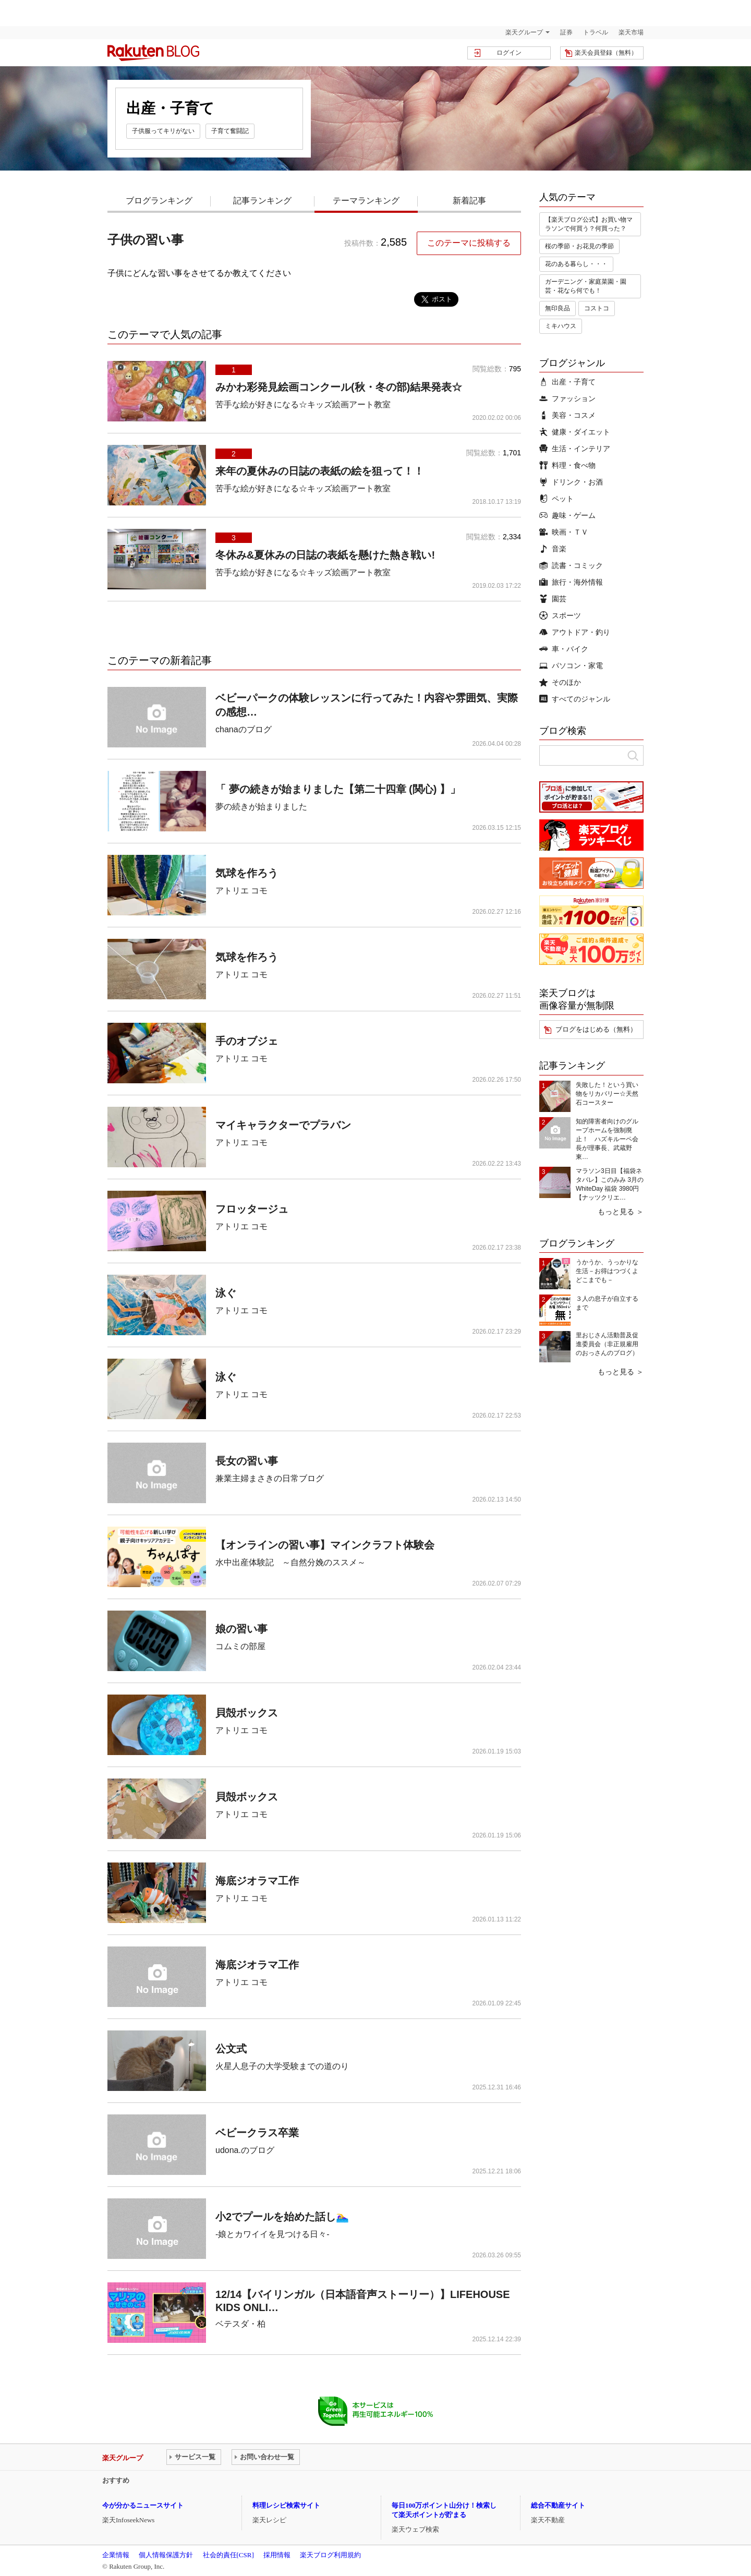  Describe the element at coordinates (563, 649) in the screenshot. I see `車・バイク` at that location.